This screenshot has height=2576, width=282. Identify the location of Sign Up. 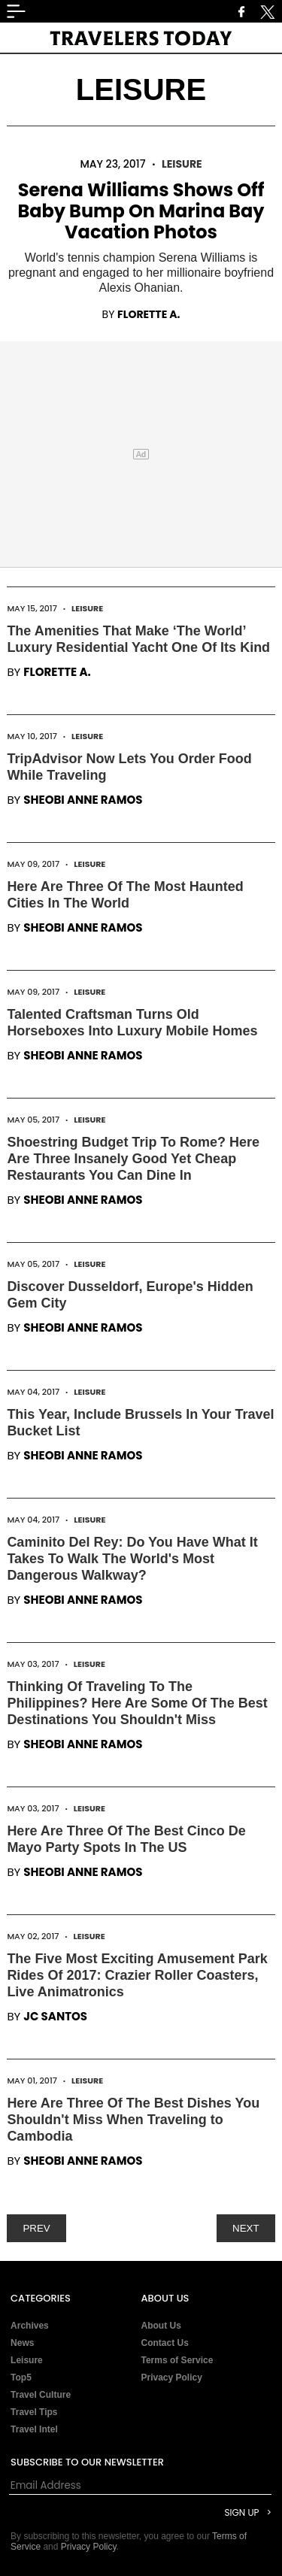
(241, 2512).